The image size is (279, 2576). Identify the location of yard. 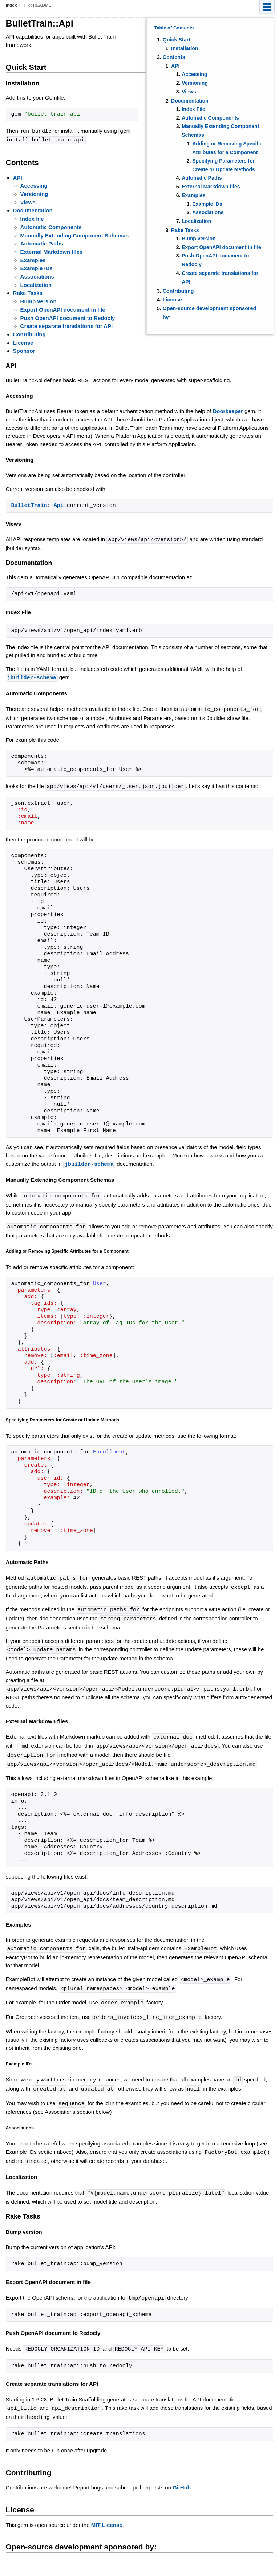
(166, 2565).